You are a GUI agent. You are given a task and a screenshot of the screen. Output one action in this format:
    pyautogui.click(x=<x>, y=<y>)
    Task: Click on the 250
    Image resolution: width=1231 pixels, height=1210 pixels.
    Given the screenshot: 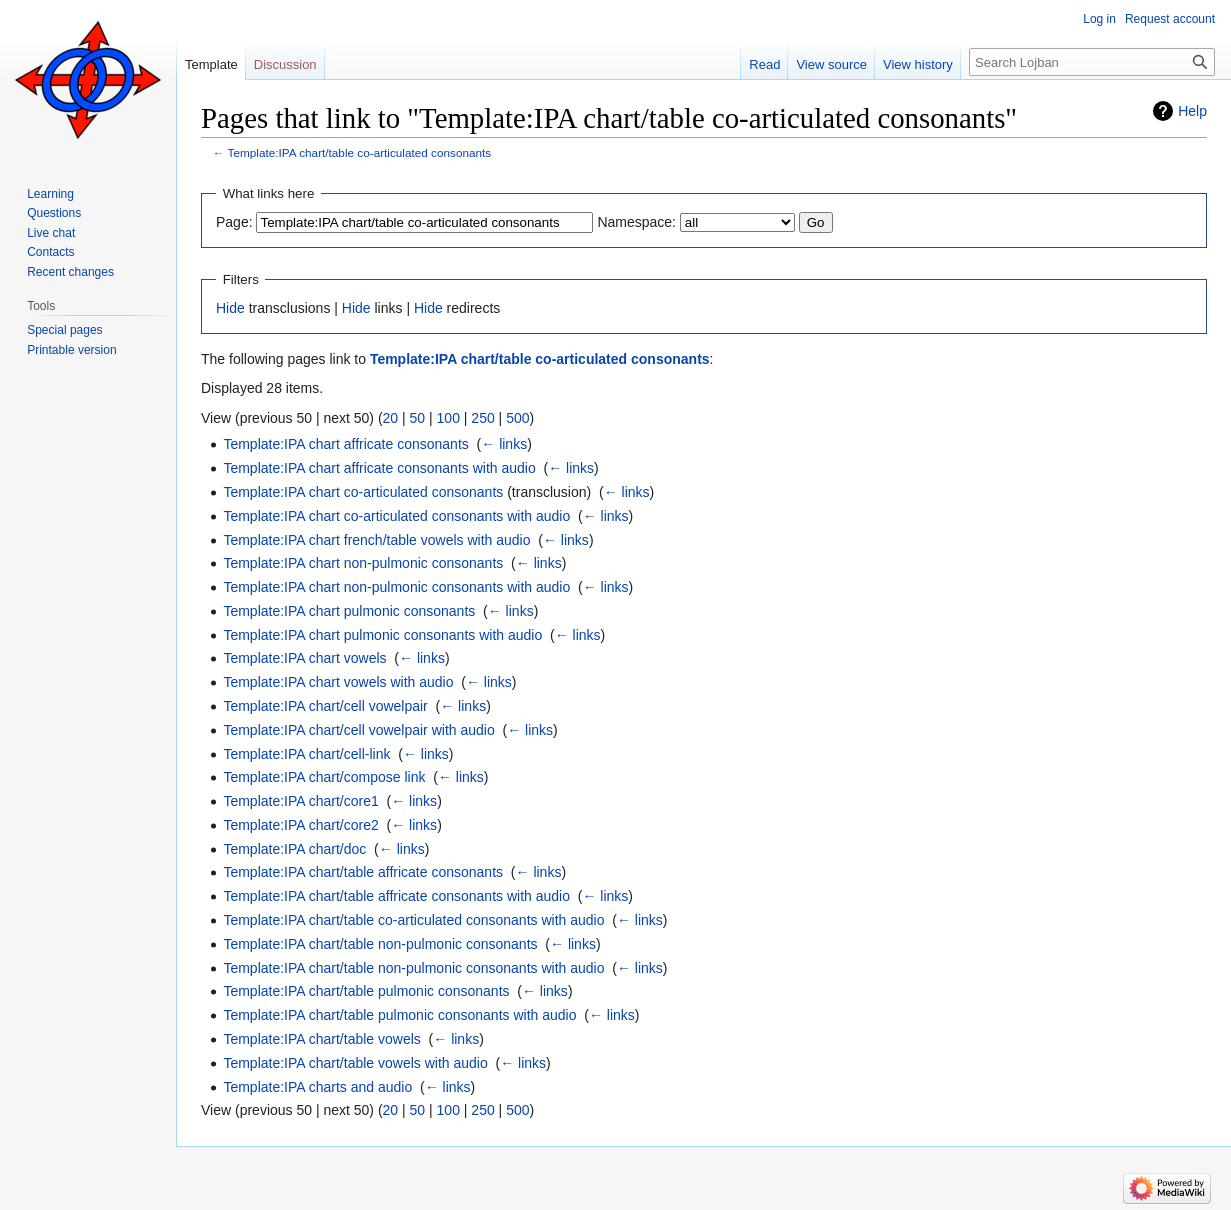 What is the action you would take?
    pyautogui.click(x=482, y=418)
    